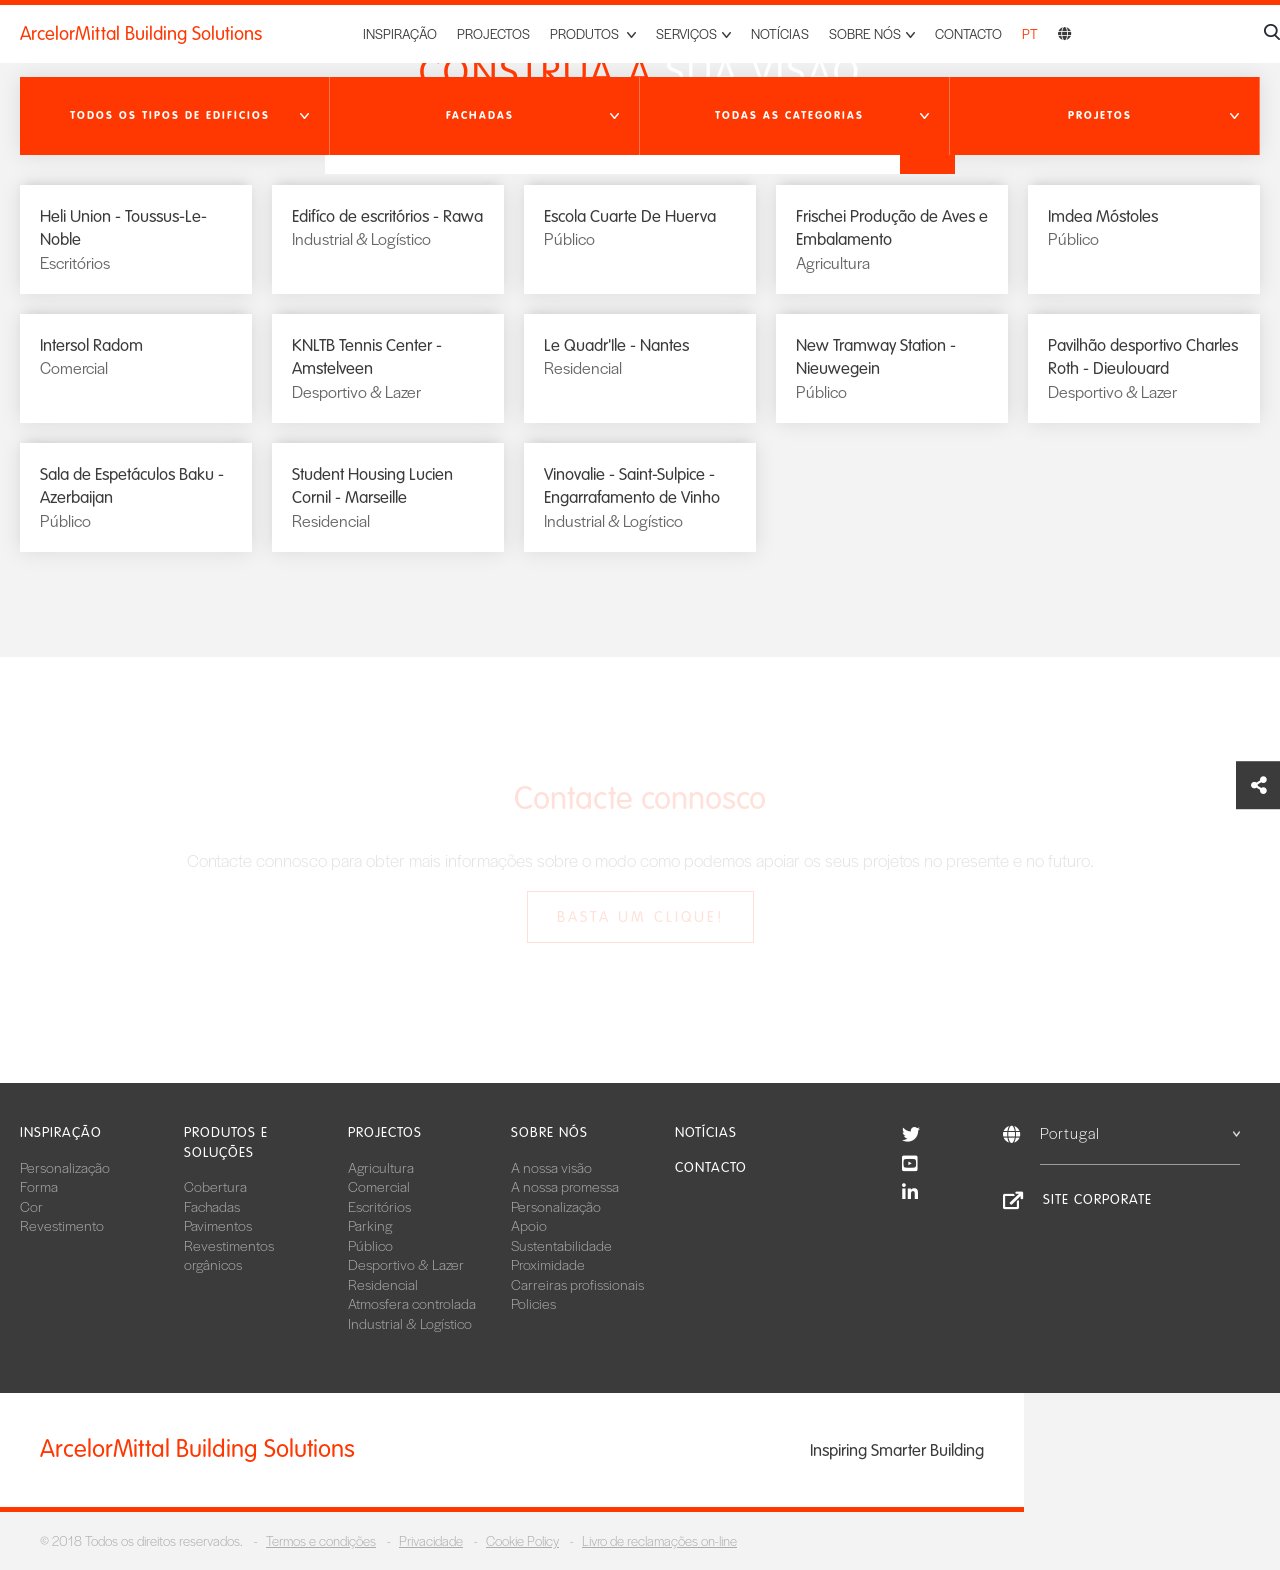 This screenshot has height=1570, width=1280. I want to click on A nossa visão, so click(551, 1167).